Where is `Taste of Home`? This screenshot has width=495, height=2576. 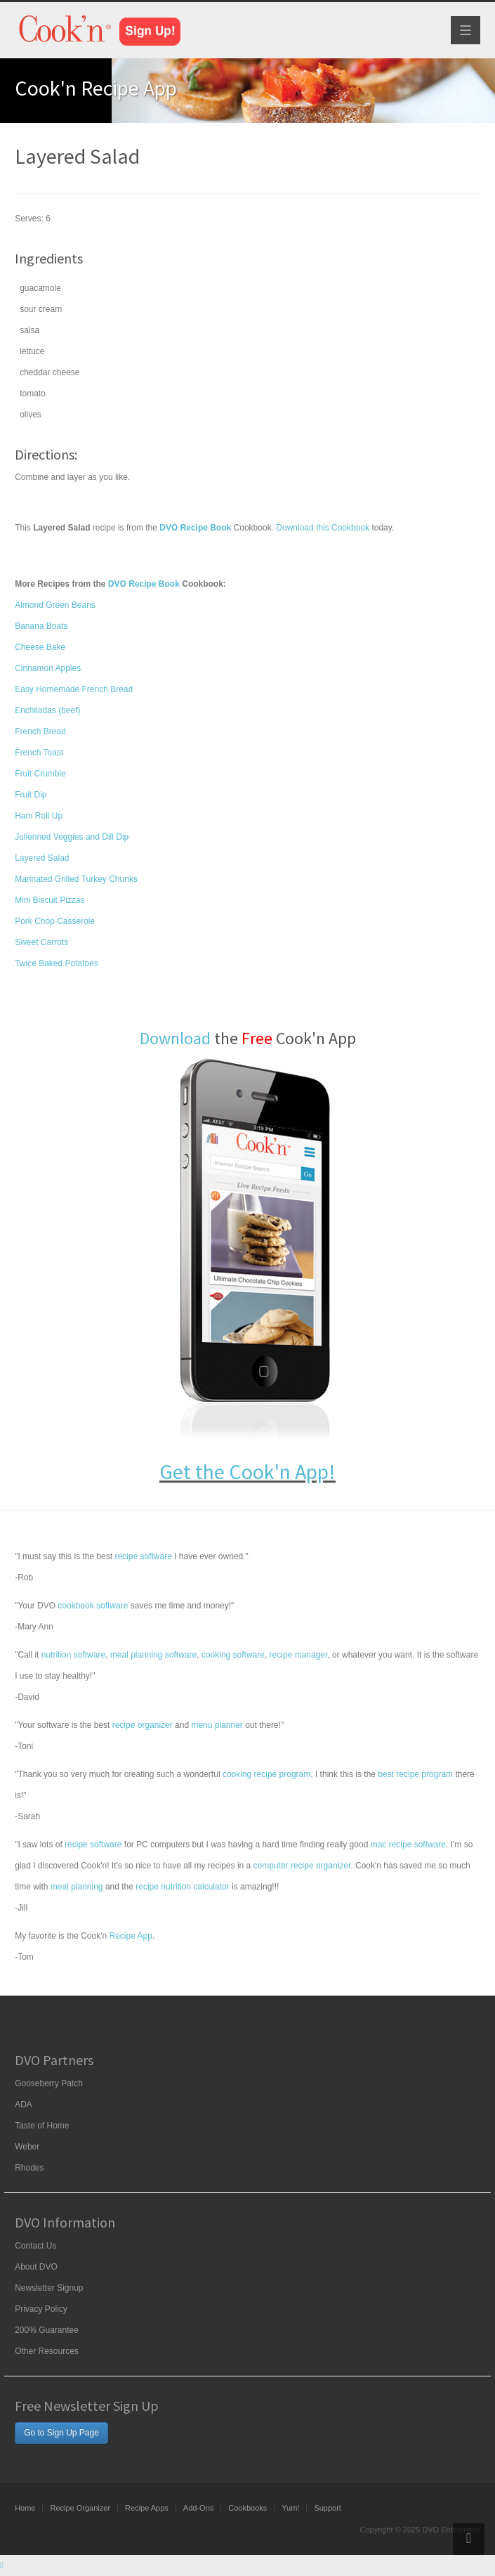 Taste of Home is located at coordinates (42, 2126).